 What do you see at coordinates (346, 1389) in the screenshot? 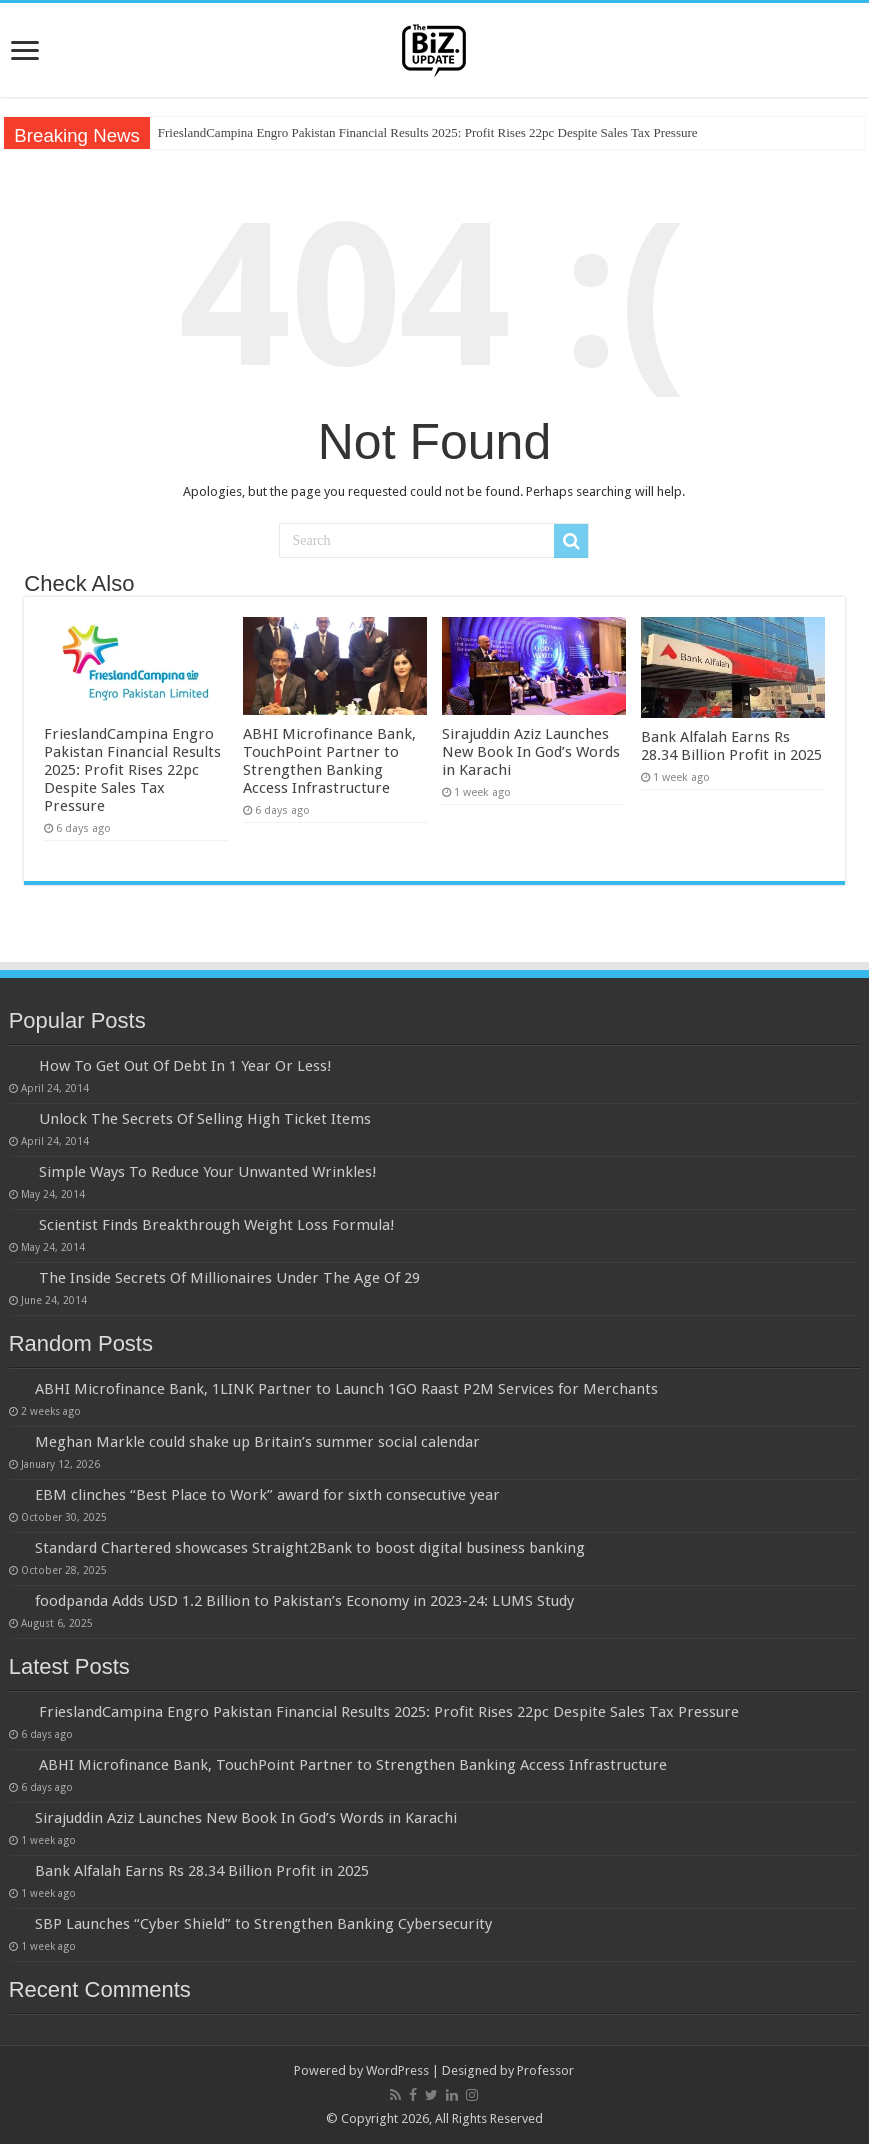
I see `ABHI Microfinance Bank, 1LINK Partner to Launch 1GO Raast P2M Services for Merchants` at bounding box center [346, 1389].